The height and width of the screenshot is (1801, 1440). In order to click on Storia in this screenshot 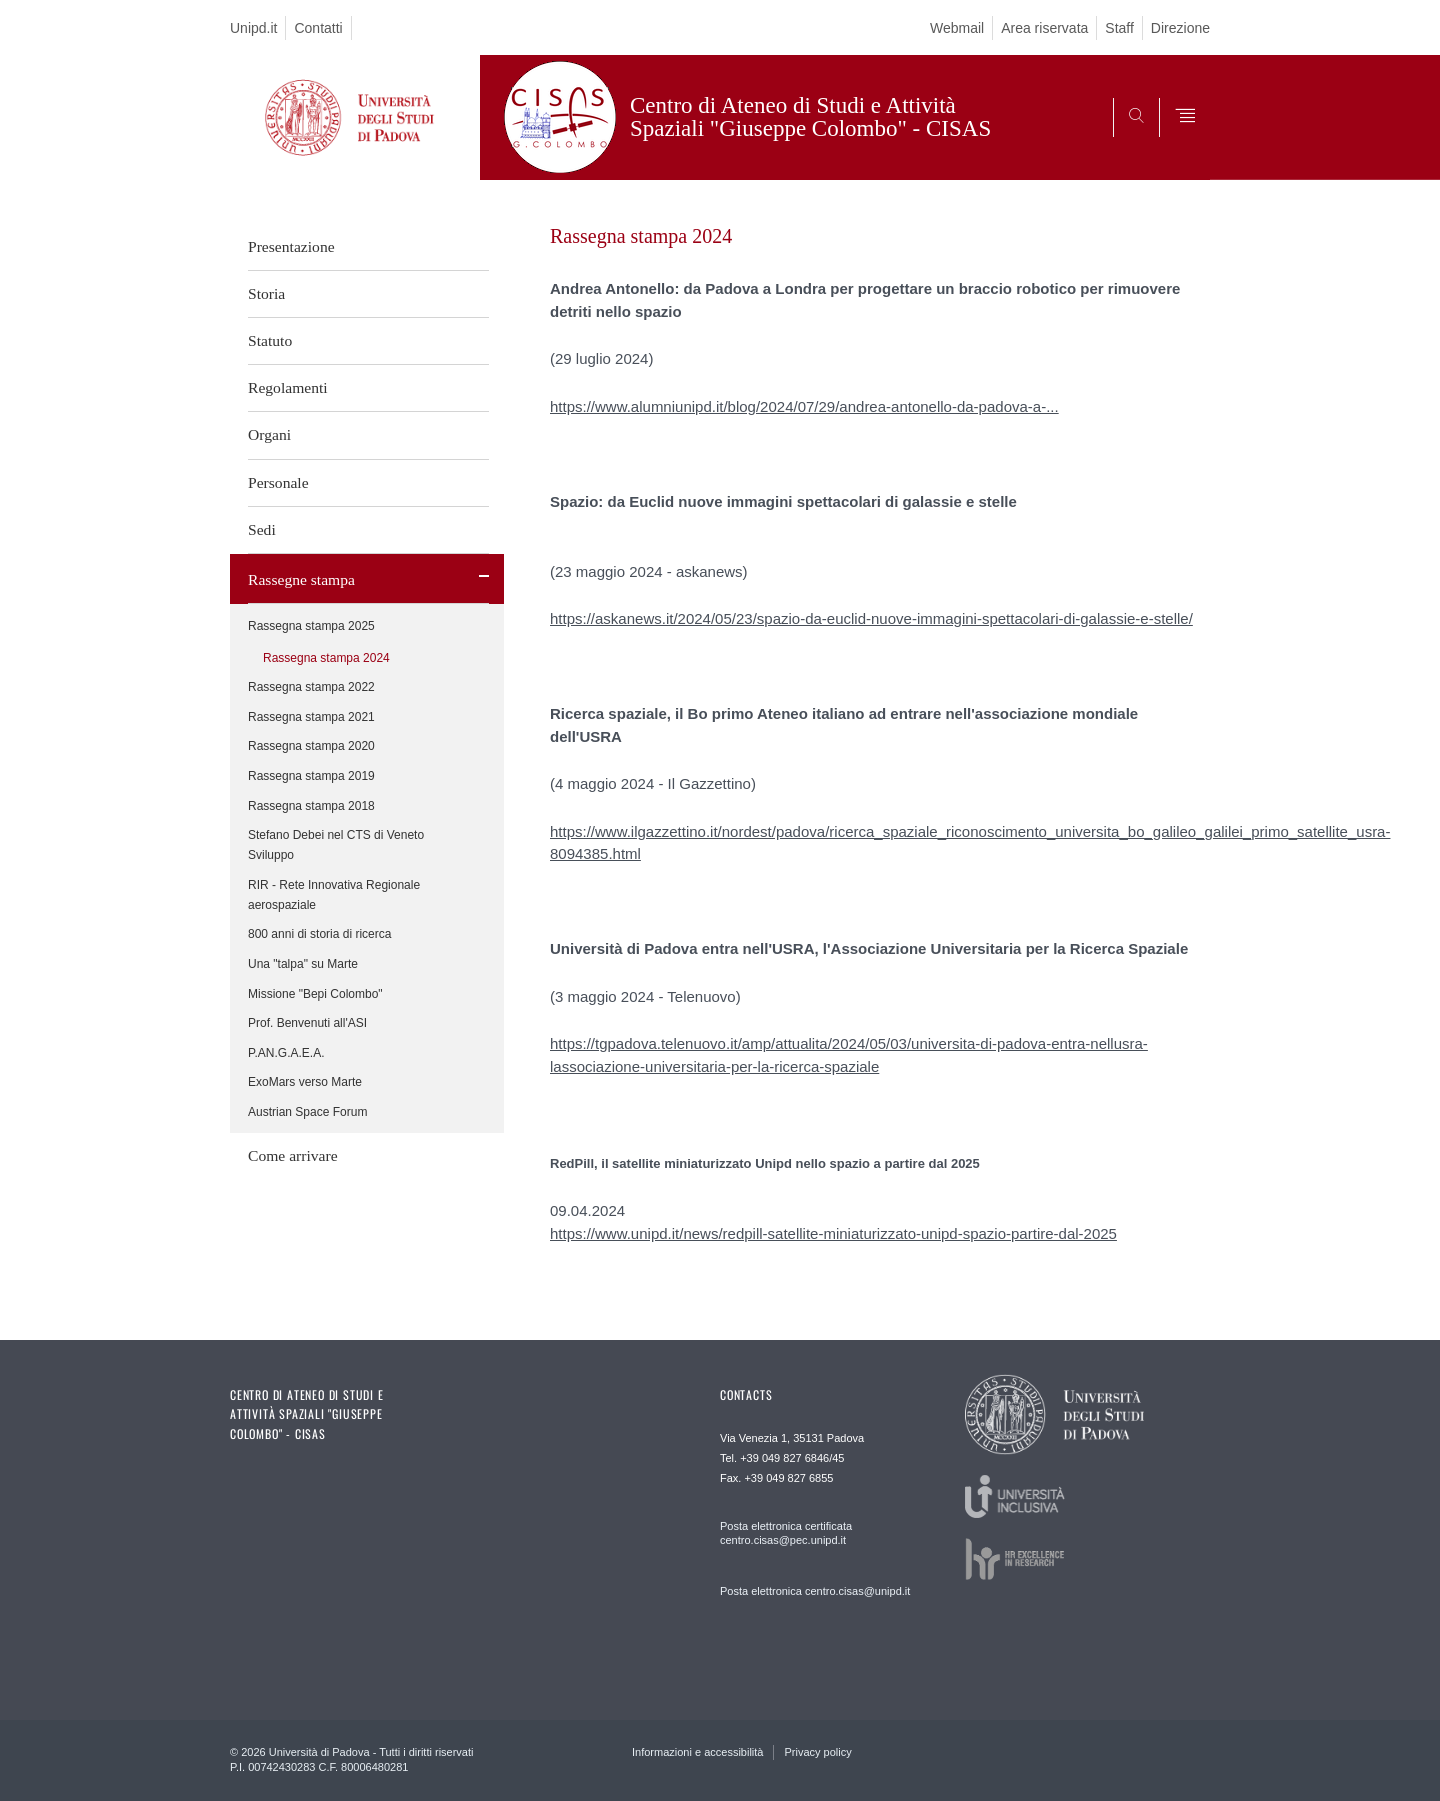, I will do `click(266, 293)`.